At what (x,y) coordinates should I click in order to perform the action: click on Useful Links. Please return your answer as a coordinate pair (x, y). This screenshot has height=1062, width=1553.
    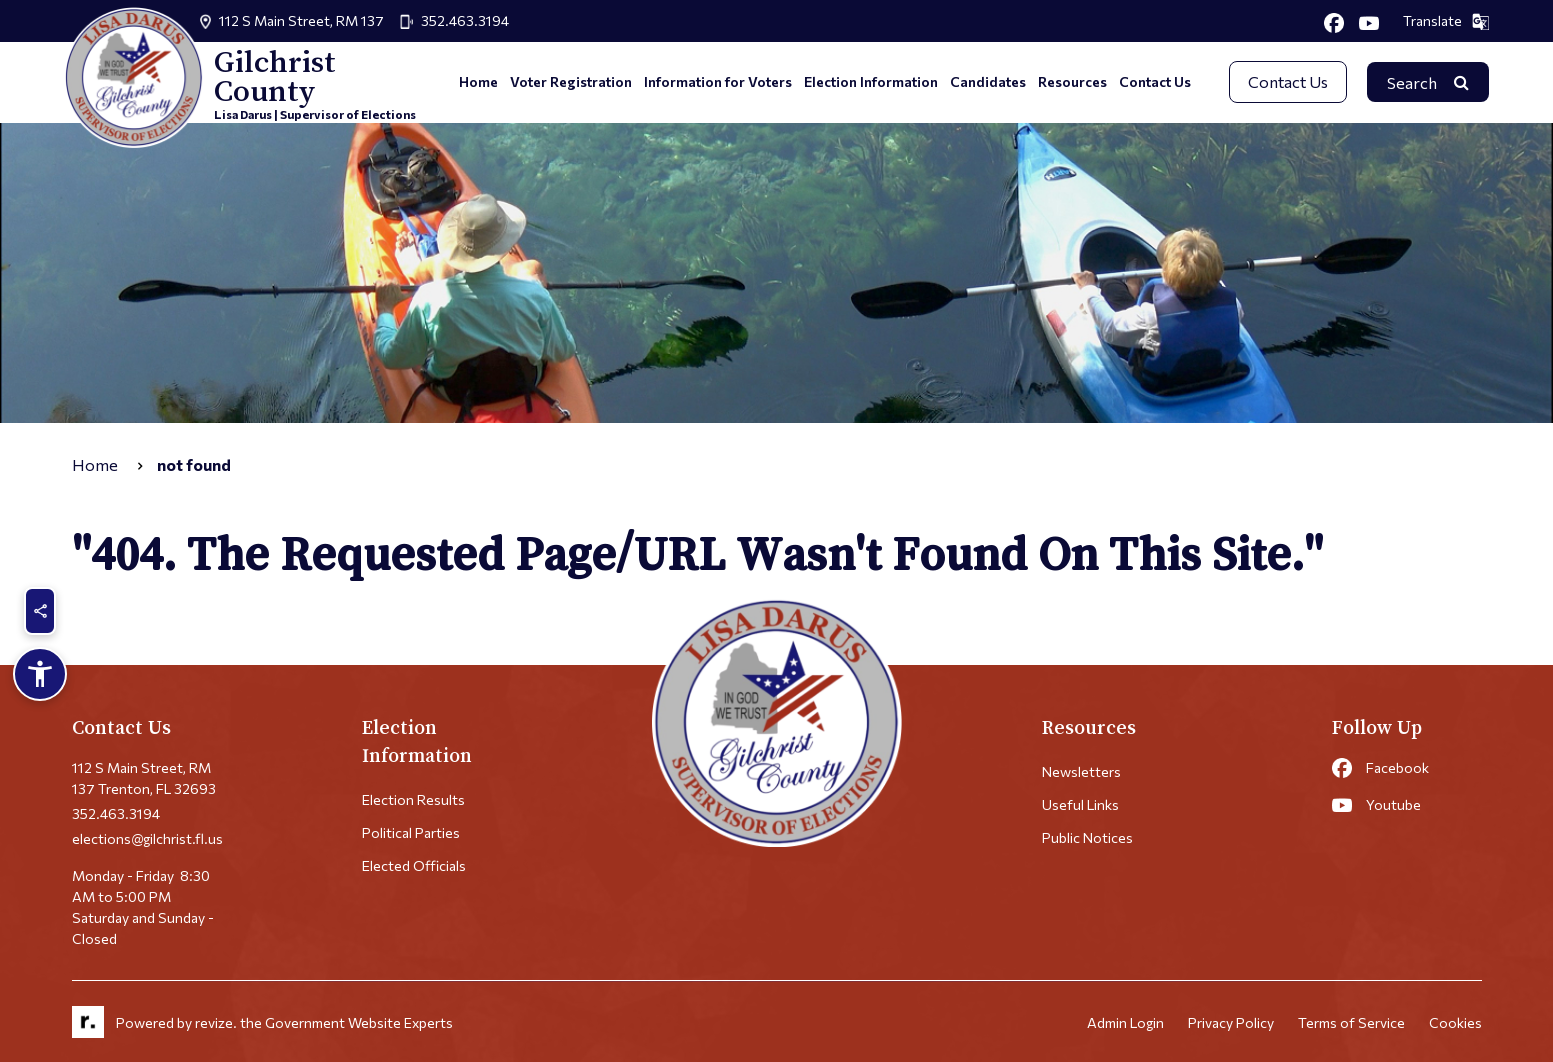
    Looking at the image, I should click on (1080, 804).